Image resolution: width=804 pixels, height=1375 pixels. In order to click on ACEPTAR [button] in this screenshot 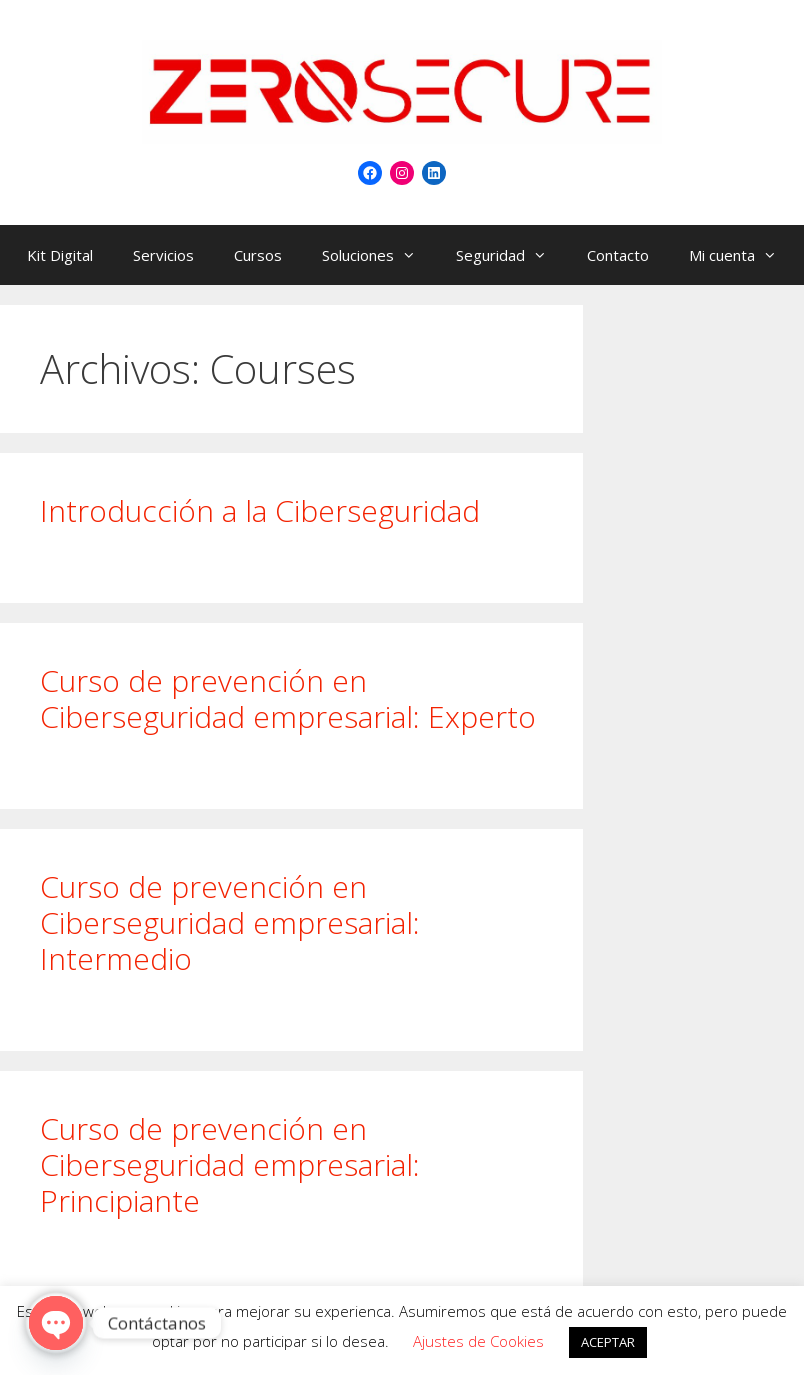, I will do `click(608, 1342)`.